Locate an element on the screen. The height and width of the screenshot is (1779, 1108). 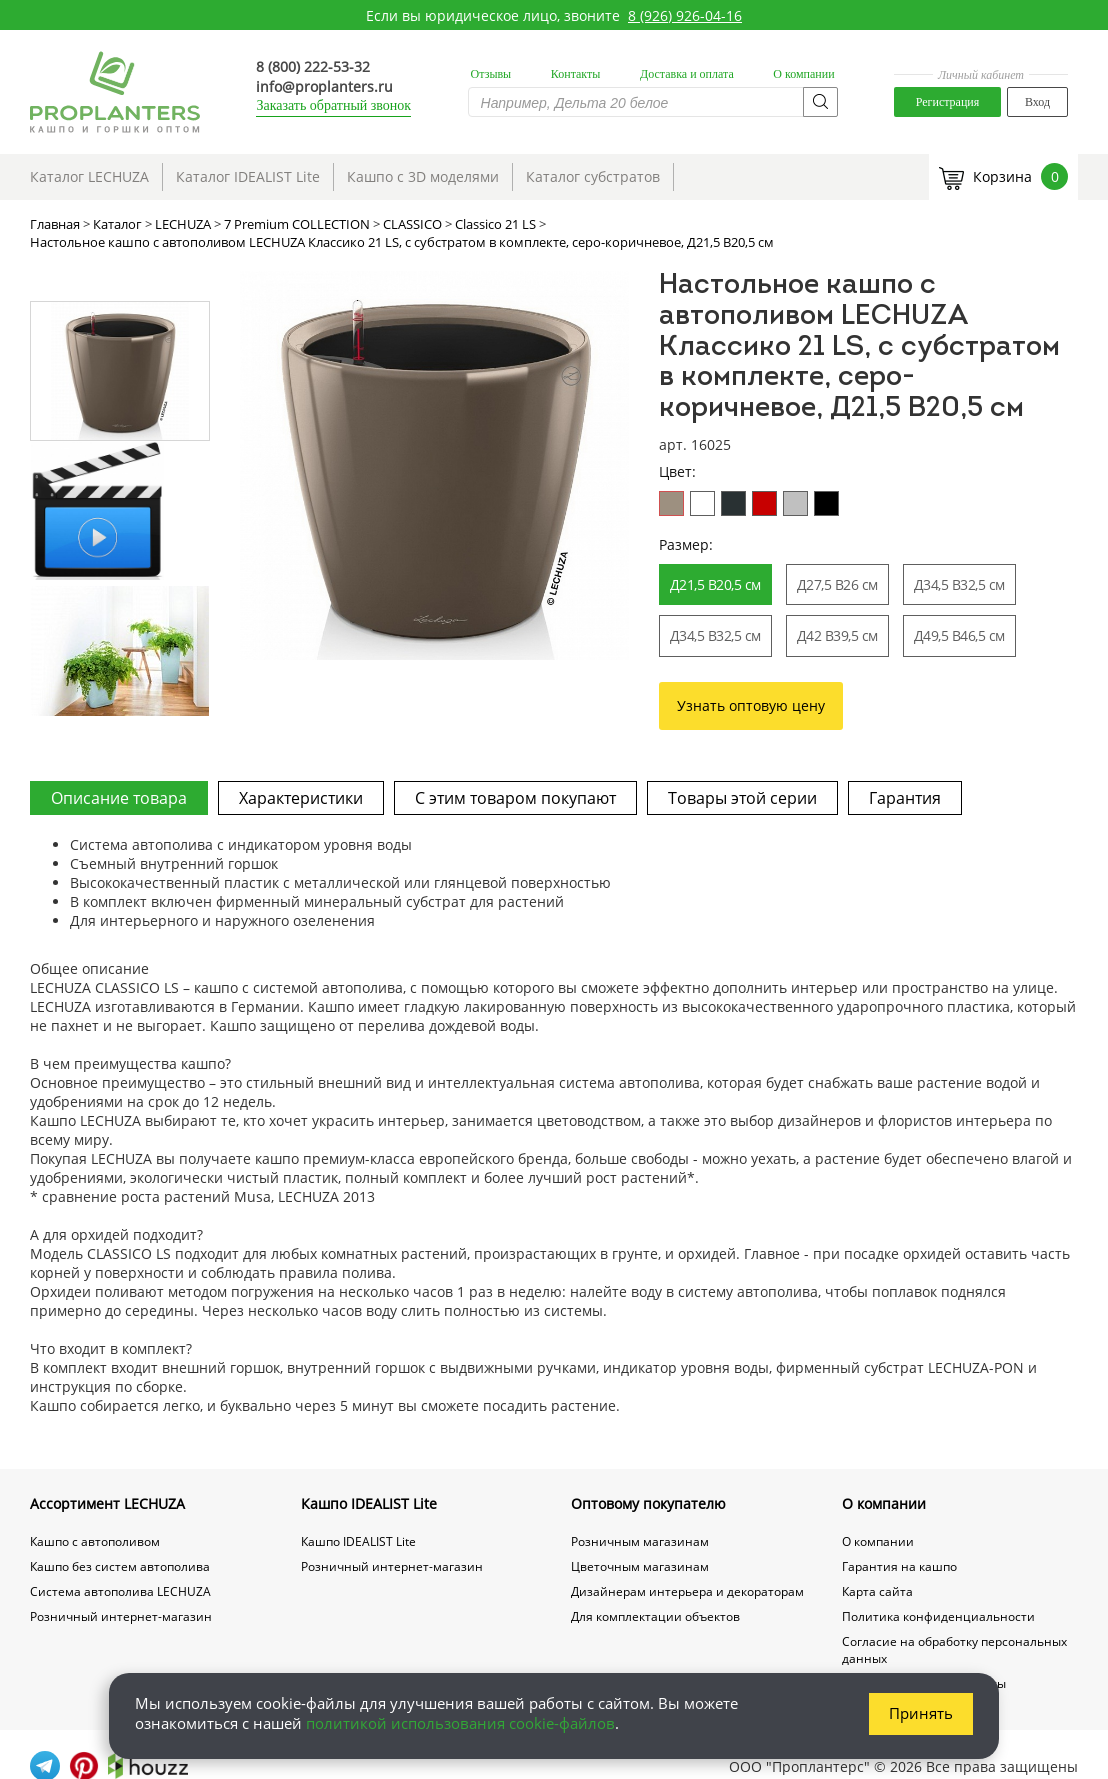
Кашпо IDEALIST Lite is located at coordinates (369, 1503).